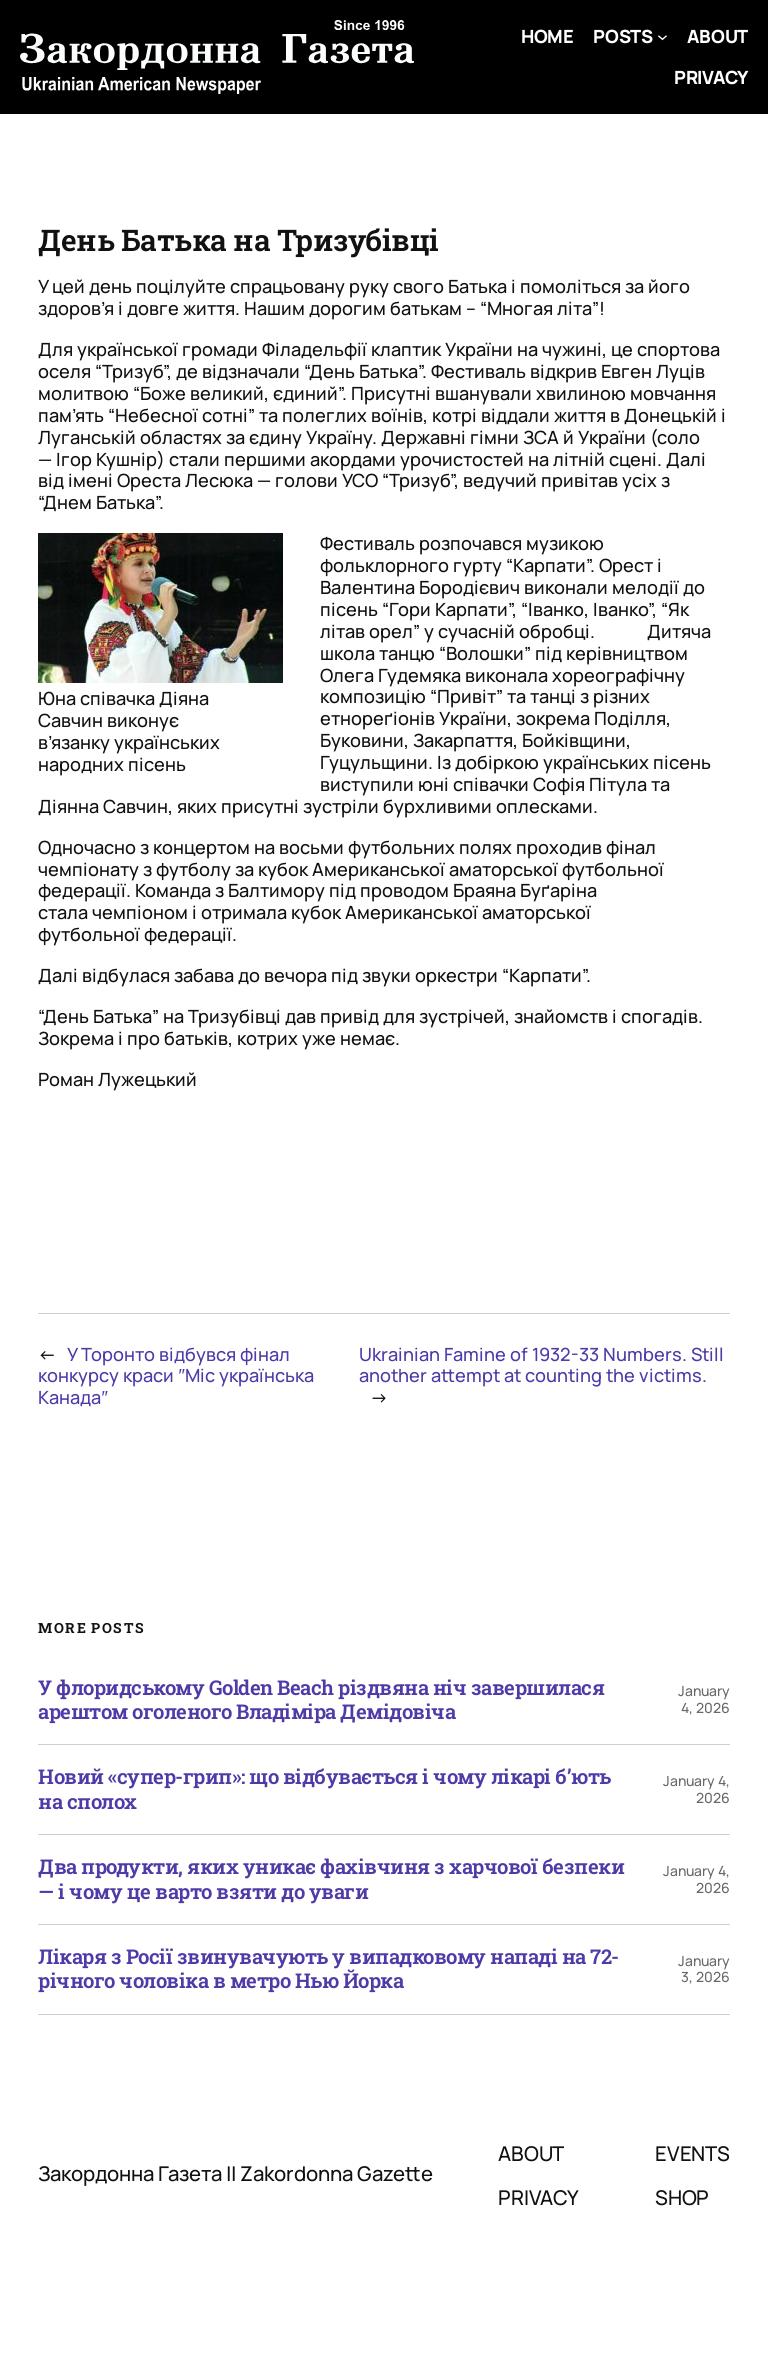  What do you see at coordinates (331, 1879) in the screenshot?
I see `Два продукти, яких уникає фахівчиня з харчової безпеки — і чому це варто взяти до уваги` at bounding box center [331, 1879].